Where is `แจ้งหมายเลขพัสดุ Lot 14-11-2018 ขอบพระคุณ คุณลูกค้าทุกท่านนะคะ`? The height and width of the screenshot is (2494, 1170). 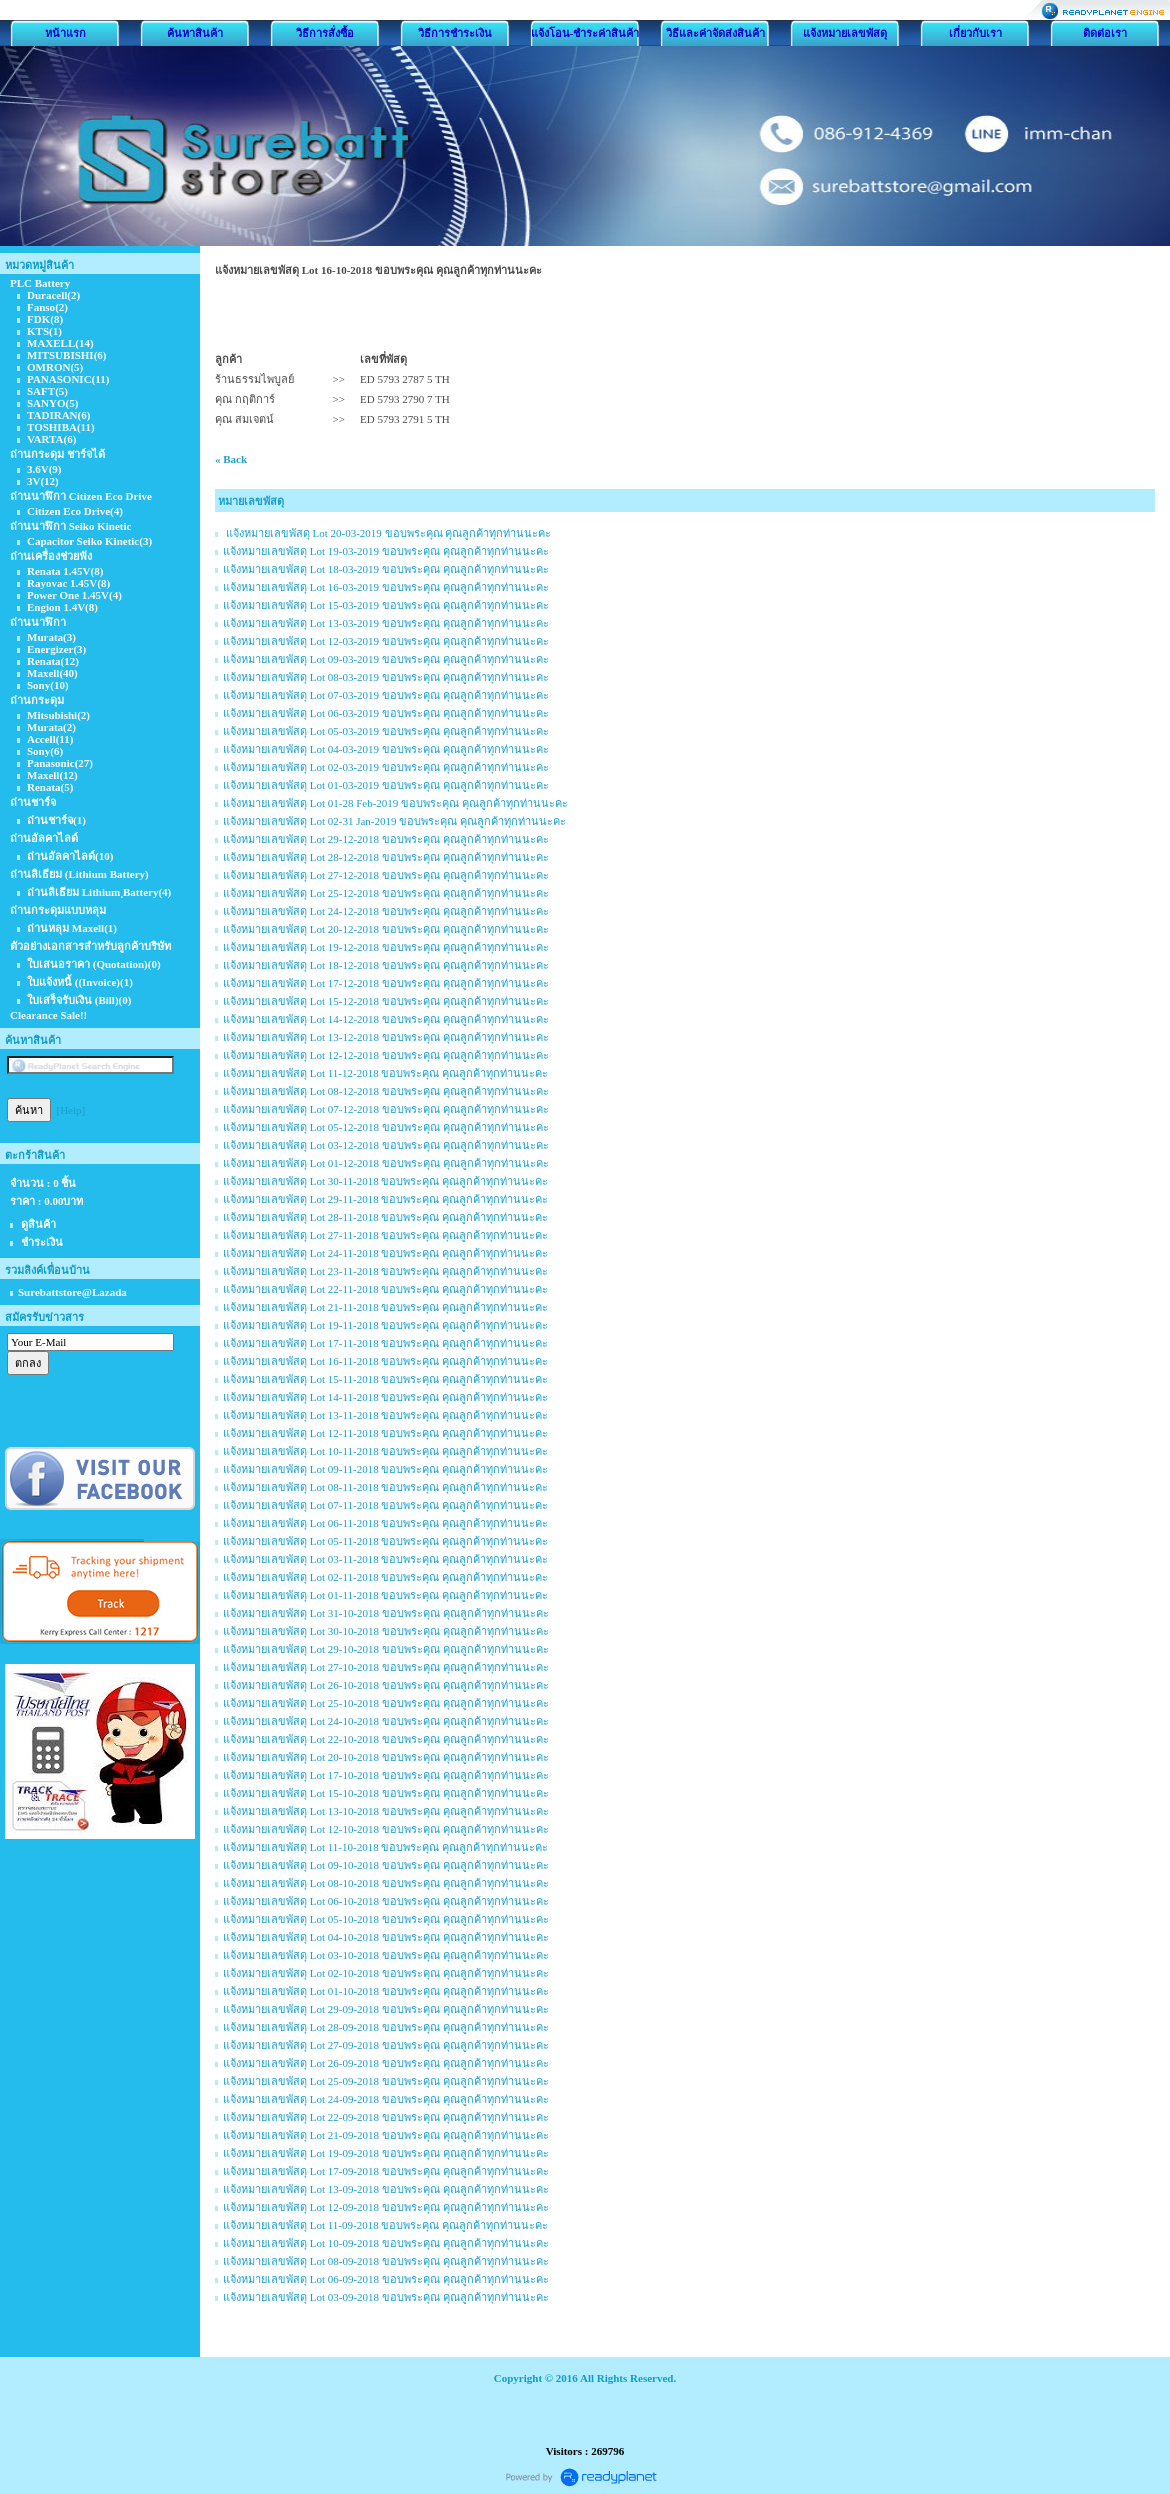 แจ้งหมายเลขพัสดุ Lot 14-11-2018 ขอบพระคุณ คุณลูกค้าทุกท่านนะคะ is located at coordinates (385, 1397).